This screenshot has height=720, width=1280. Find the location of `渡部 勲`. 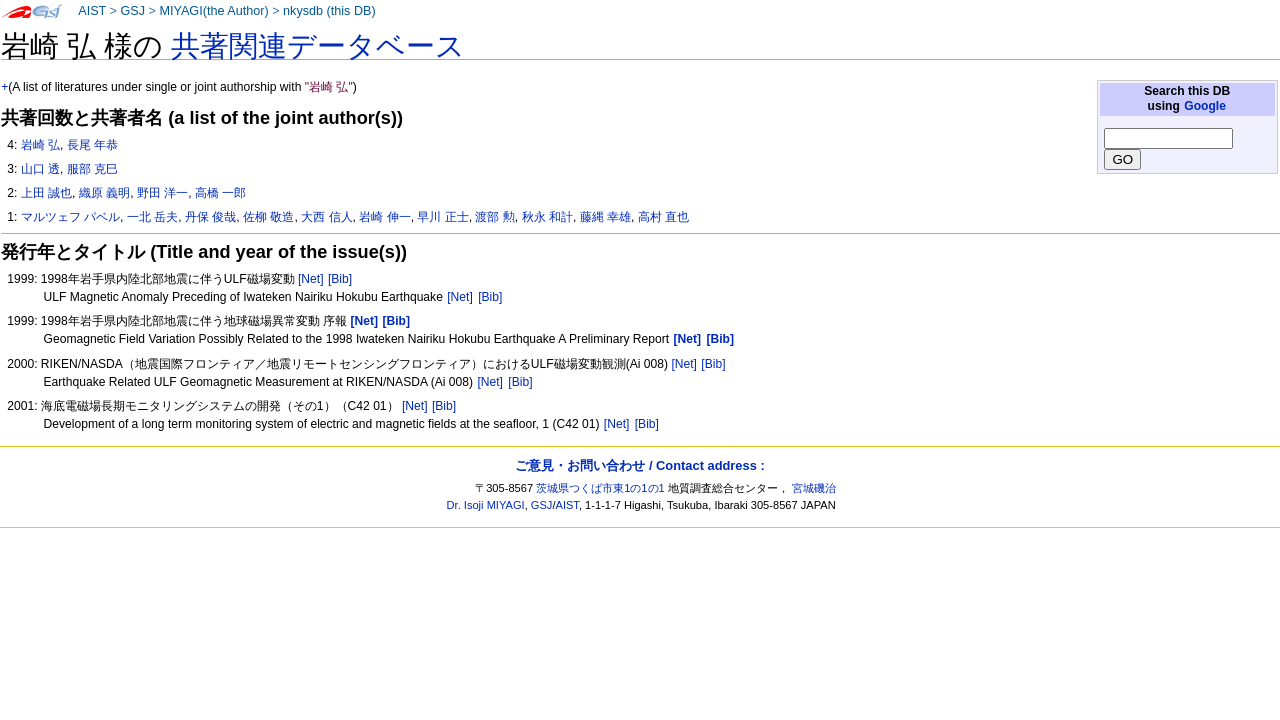

渡部 勲 is located at coordinates (494, 217).